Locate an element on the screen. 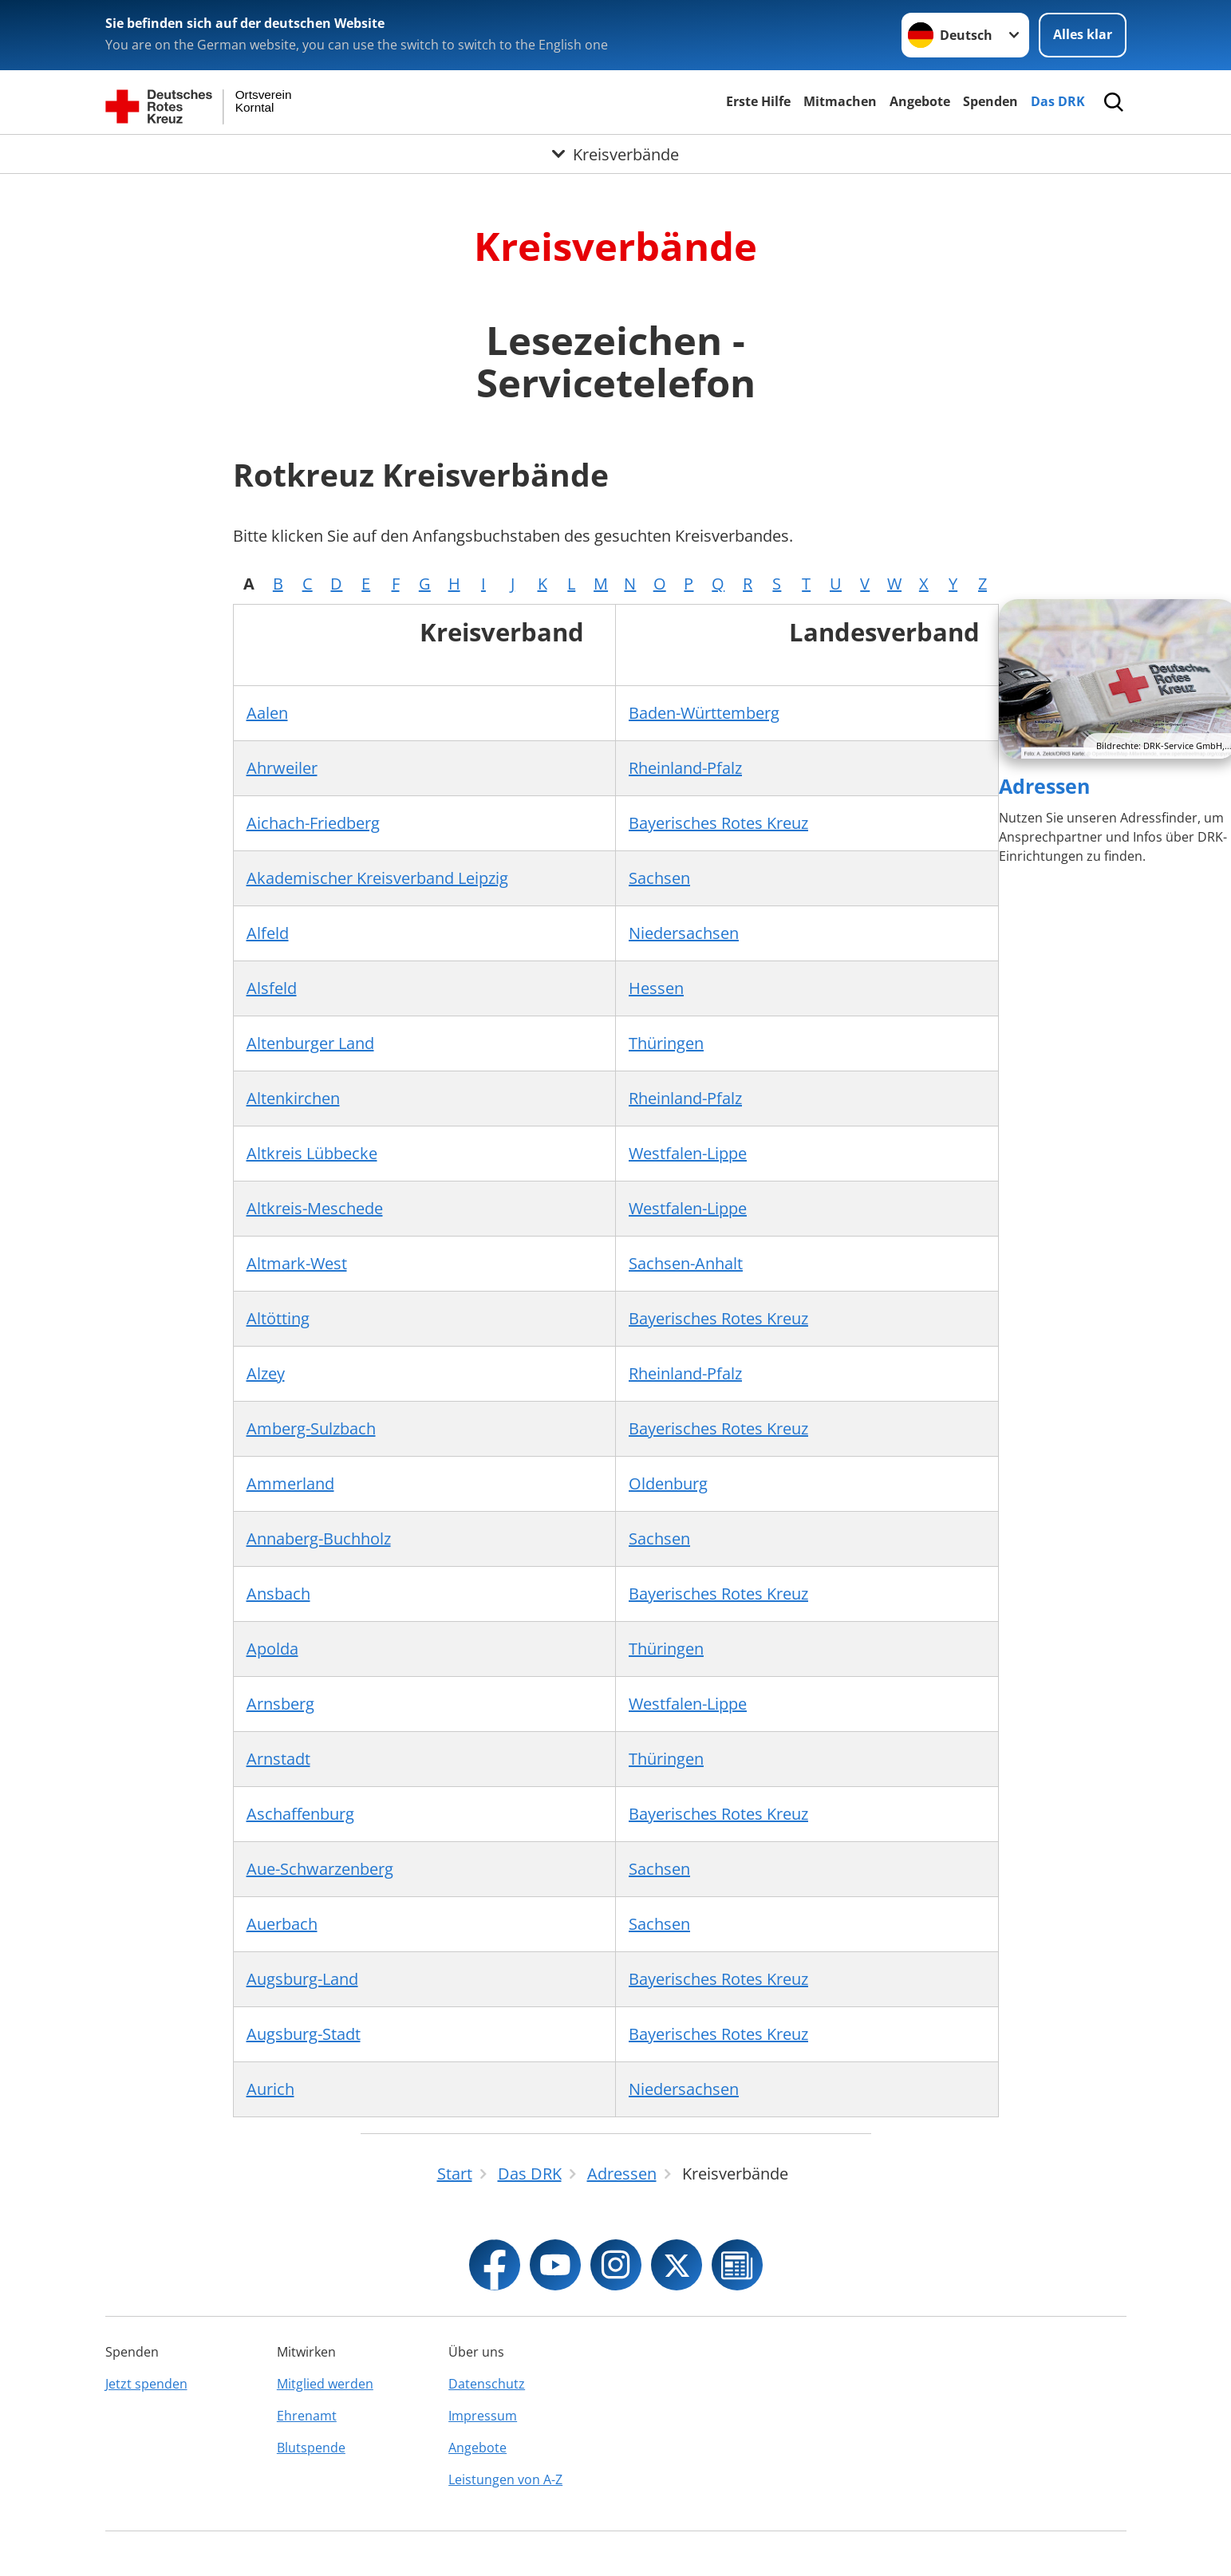 This screenshot has width=1231, height=2576. Alzey is located at coordinates (266, 1373).